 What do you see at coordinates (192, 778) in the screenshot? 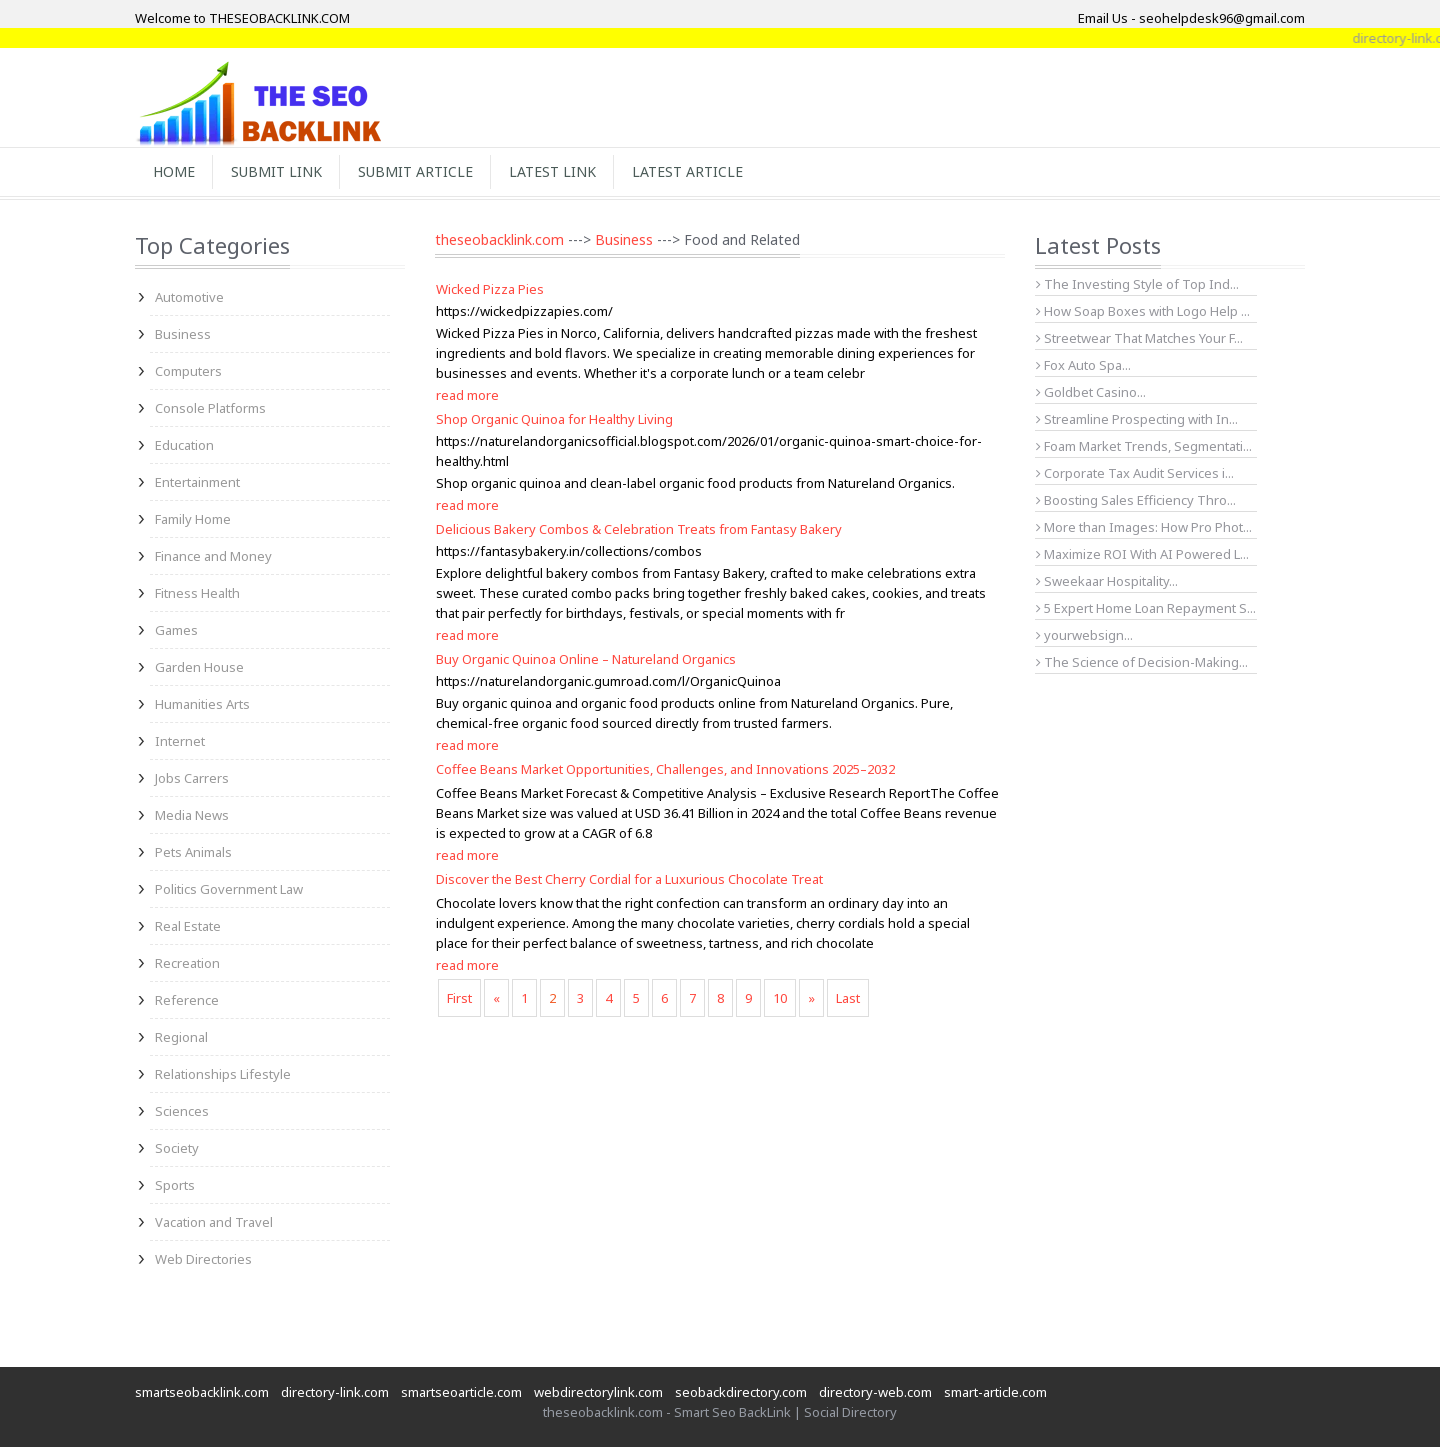
I see `Jobs Carrers` at bounding box center [192, 778].